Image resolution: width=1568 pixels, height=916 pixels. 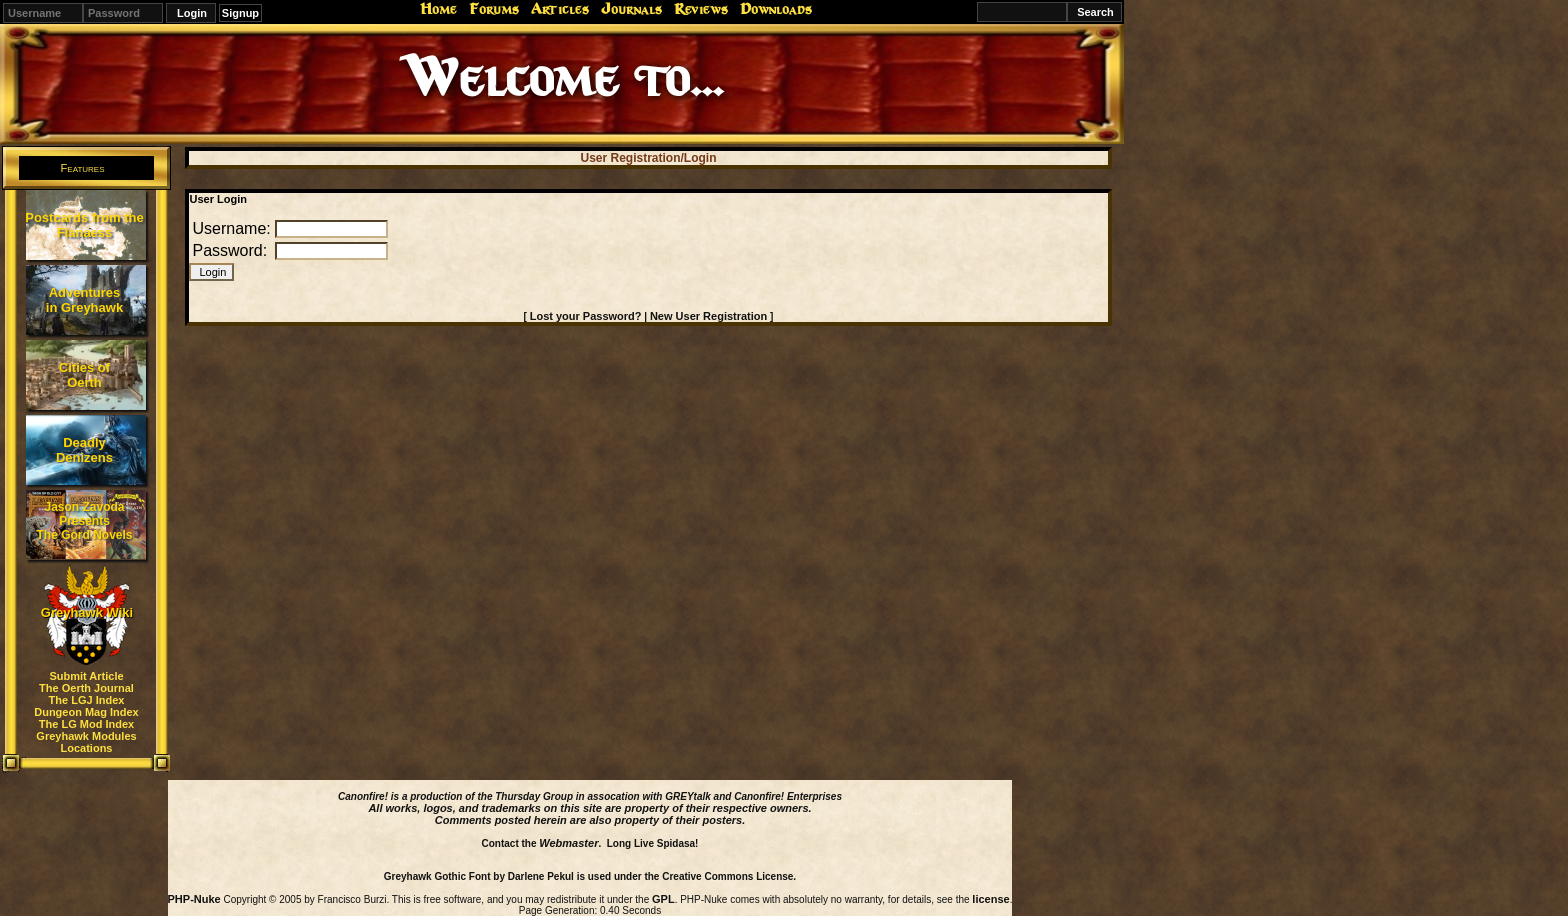 What do you see at coordinates (438, 9) in the screenshot?
I see `Home` at bounding box center [438, 9].